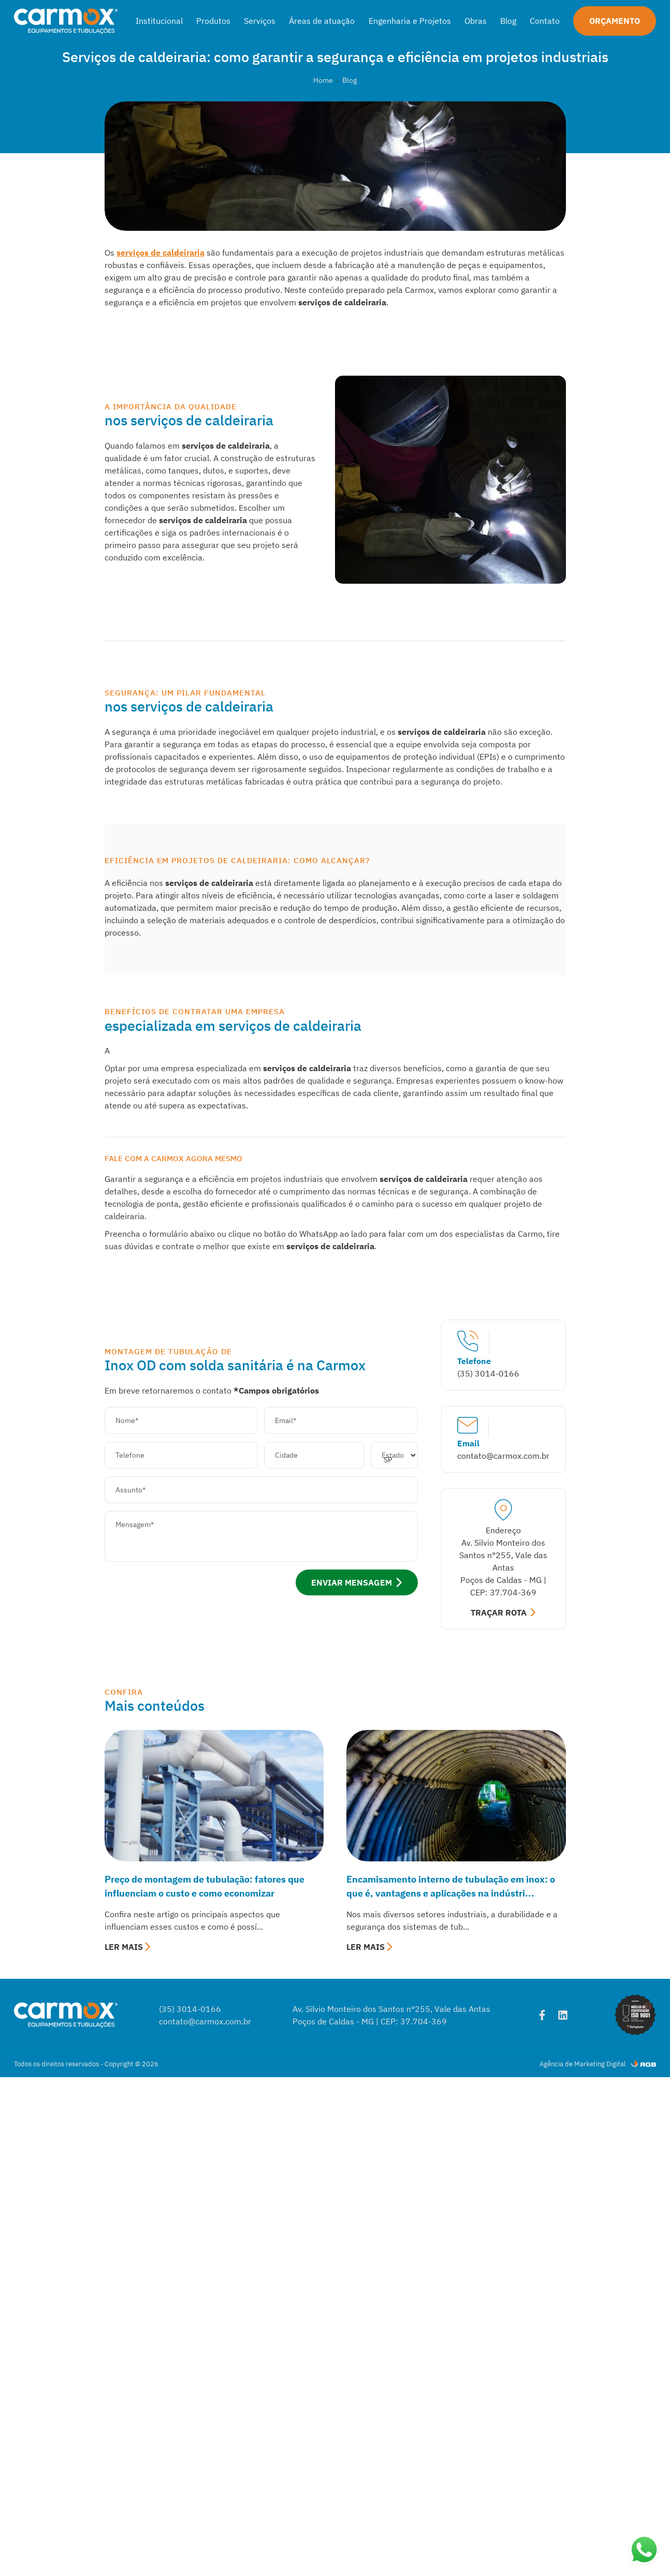 The image size is (670, 2576). What do you see at coordinates (583, 2064) in the screenshot?
I see `Agência de Marketing Digital` at bounding box center [583, 2064].